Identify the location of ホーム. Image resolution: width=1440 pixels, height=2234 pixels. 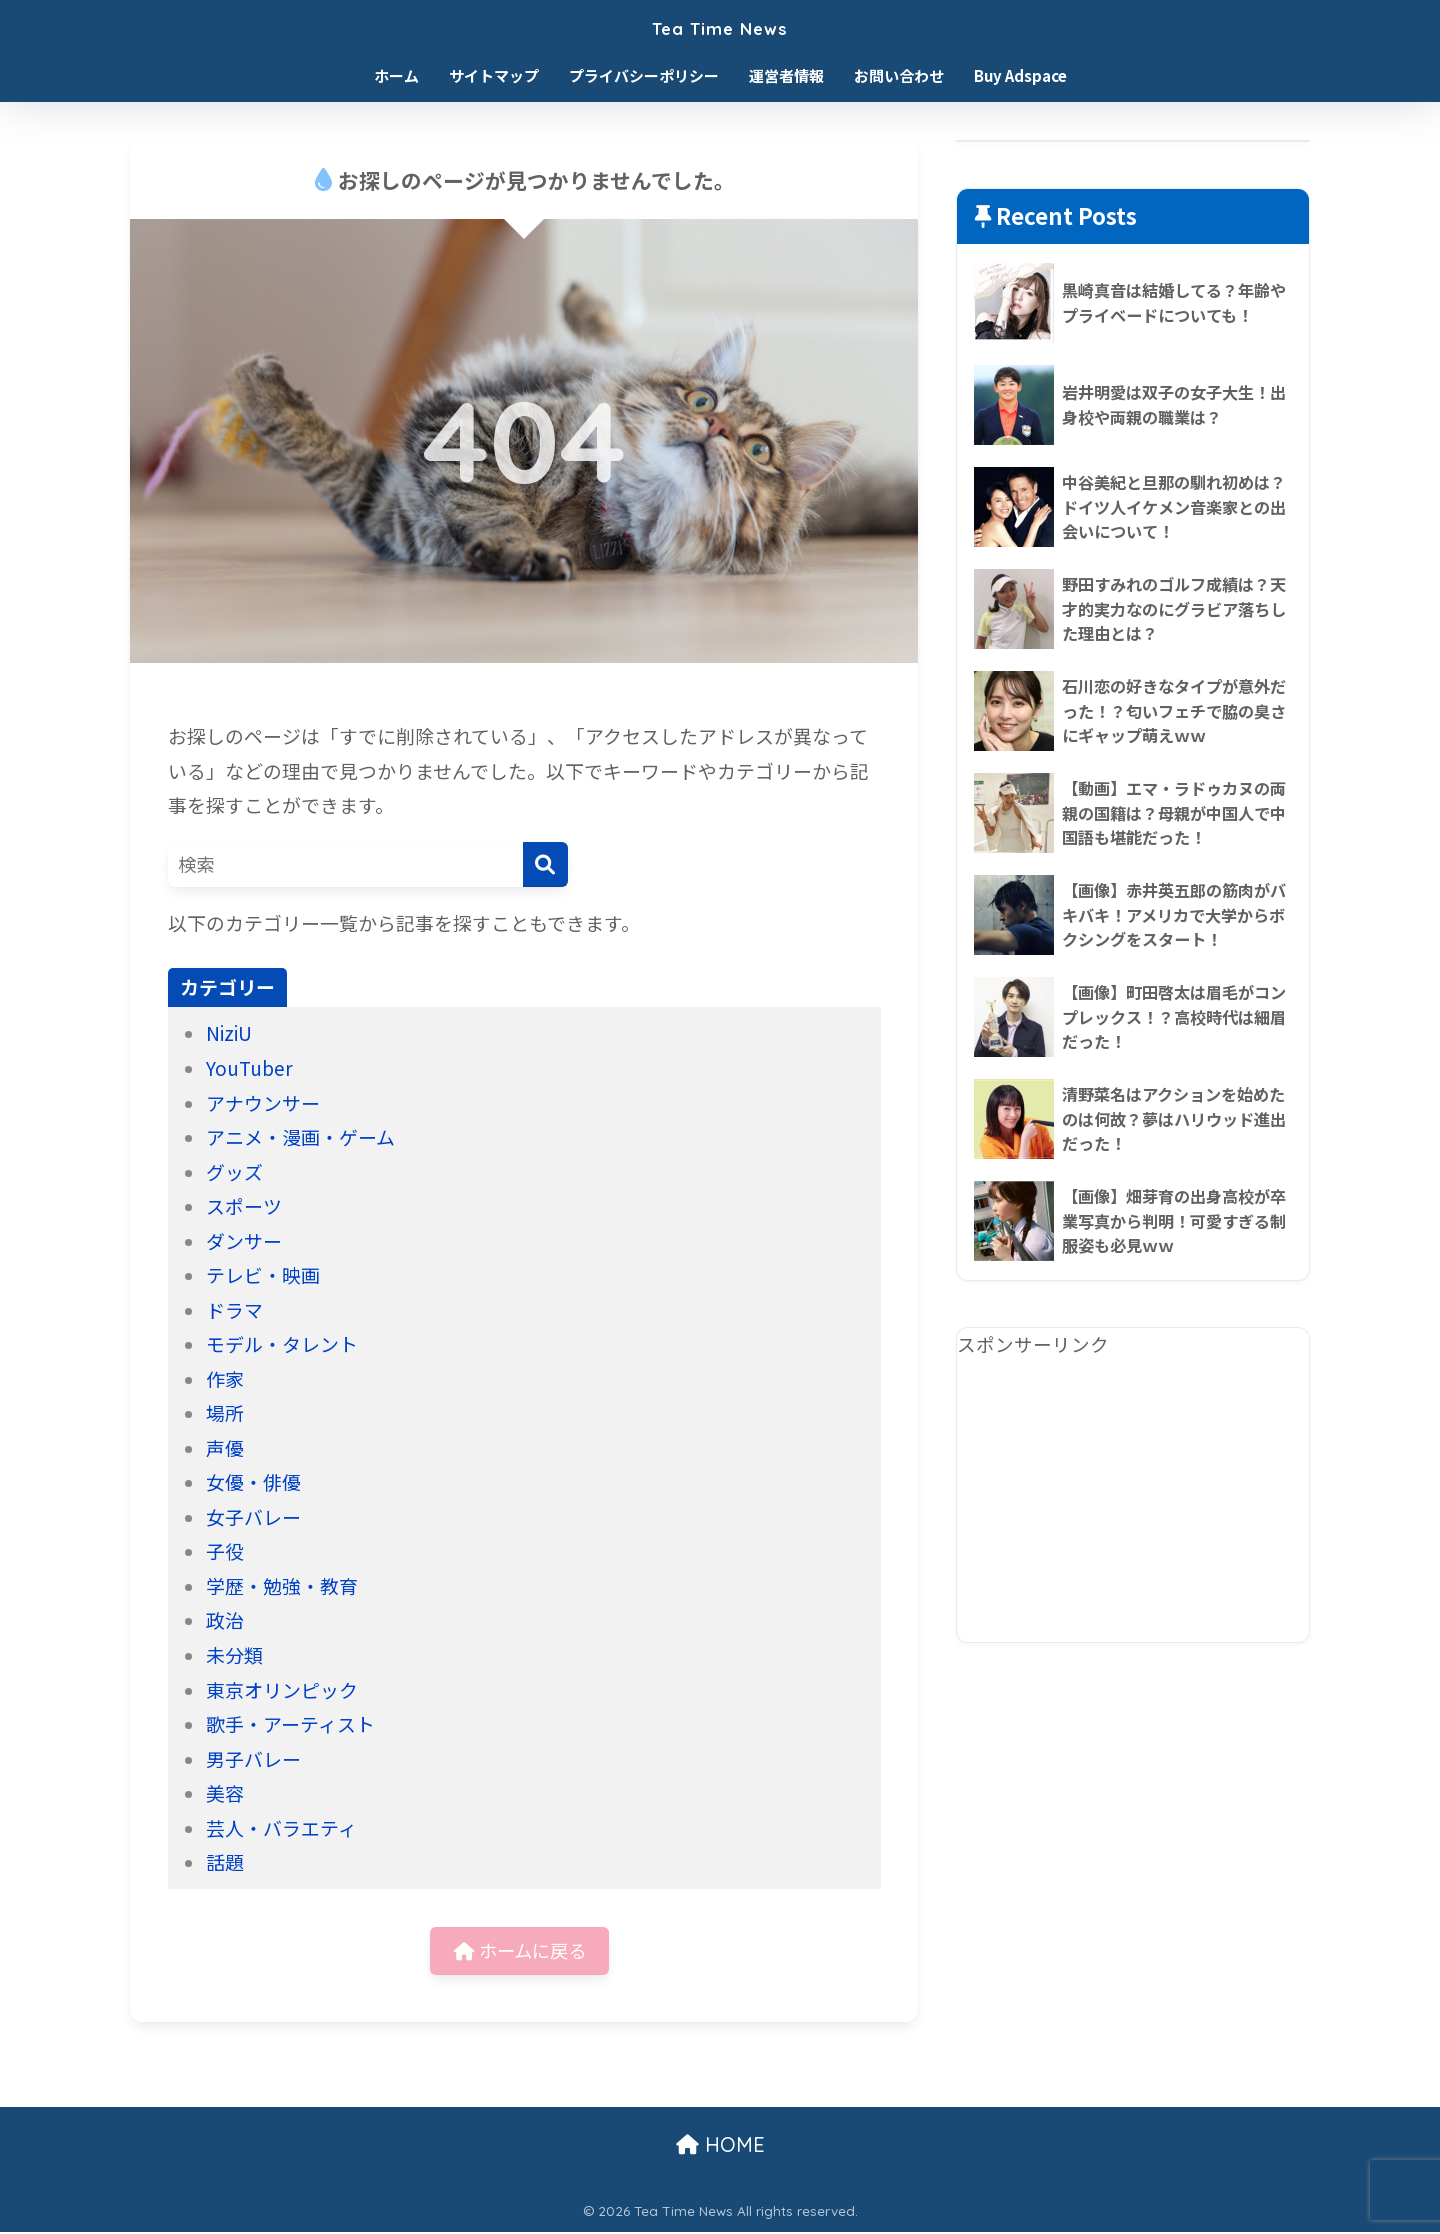
(396, 75).